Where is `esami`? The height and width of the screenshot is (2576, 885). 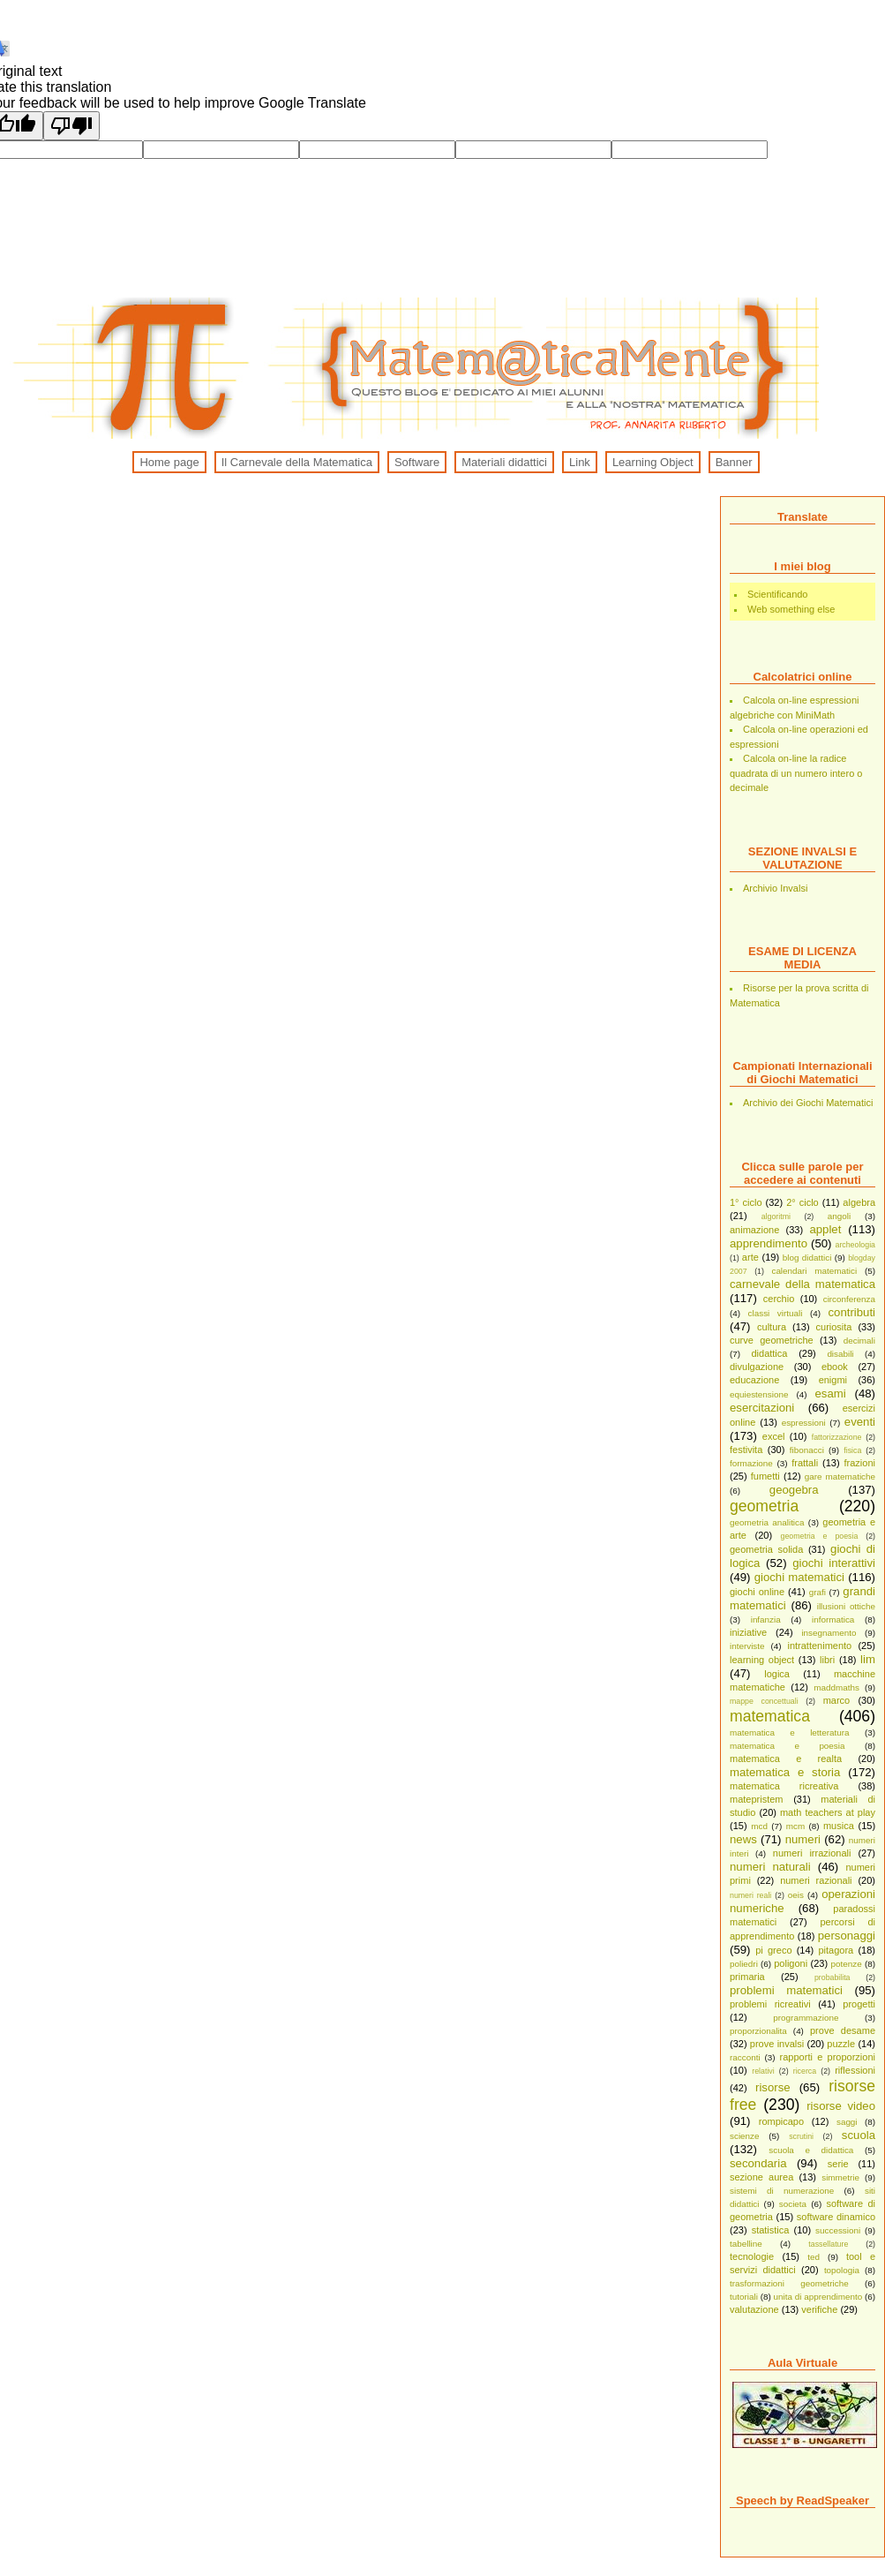
esami is located at coordinates (829, 1393).